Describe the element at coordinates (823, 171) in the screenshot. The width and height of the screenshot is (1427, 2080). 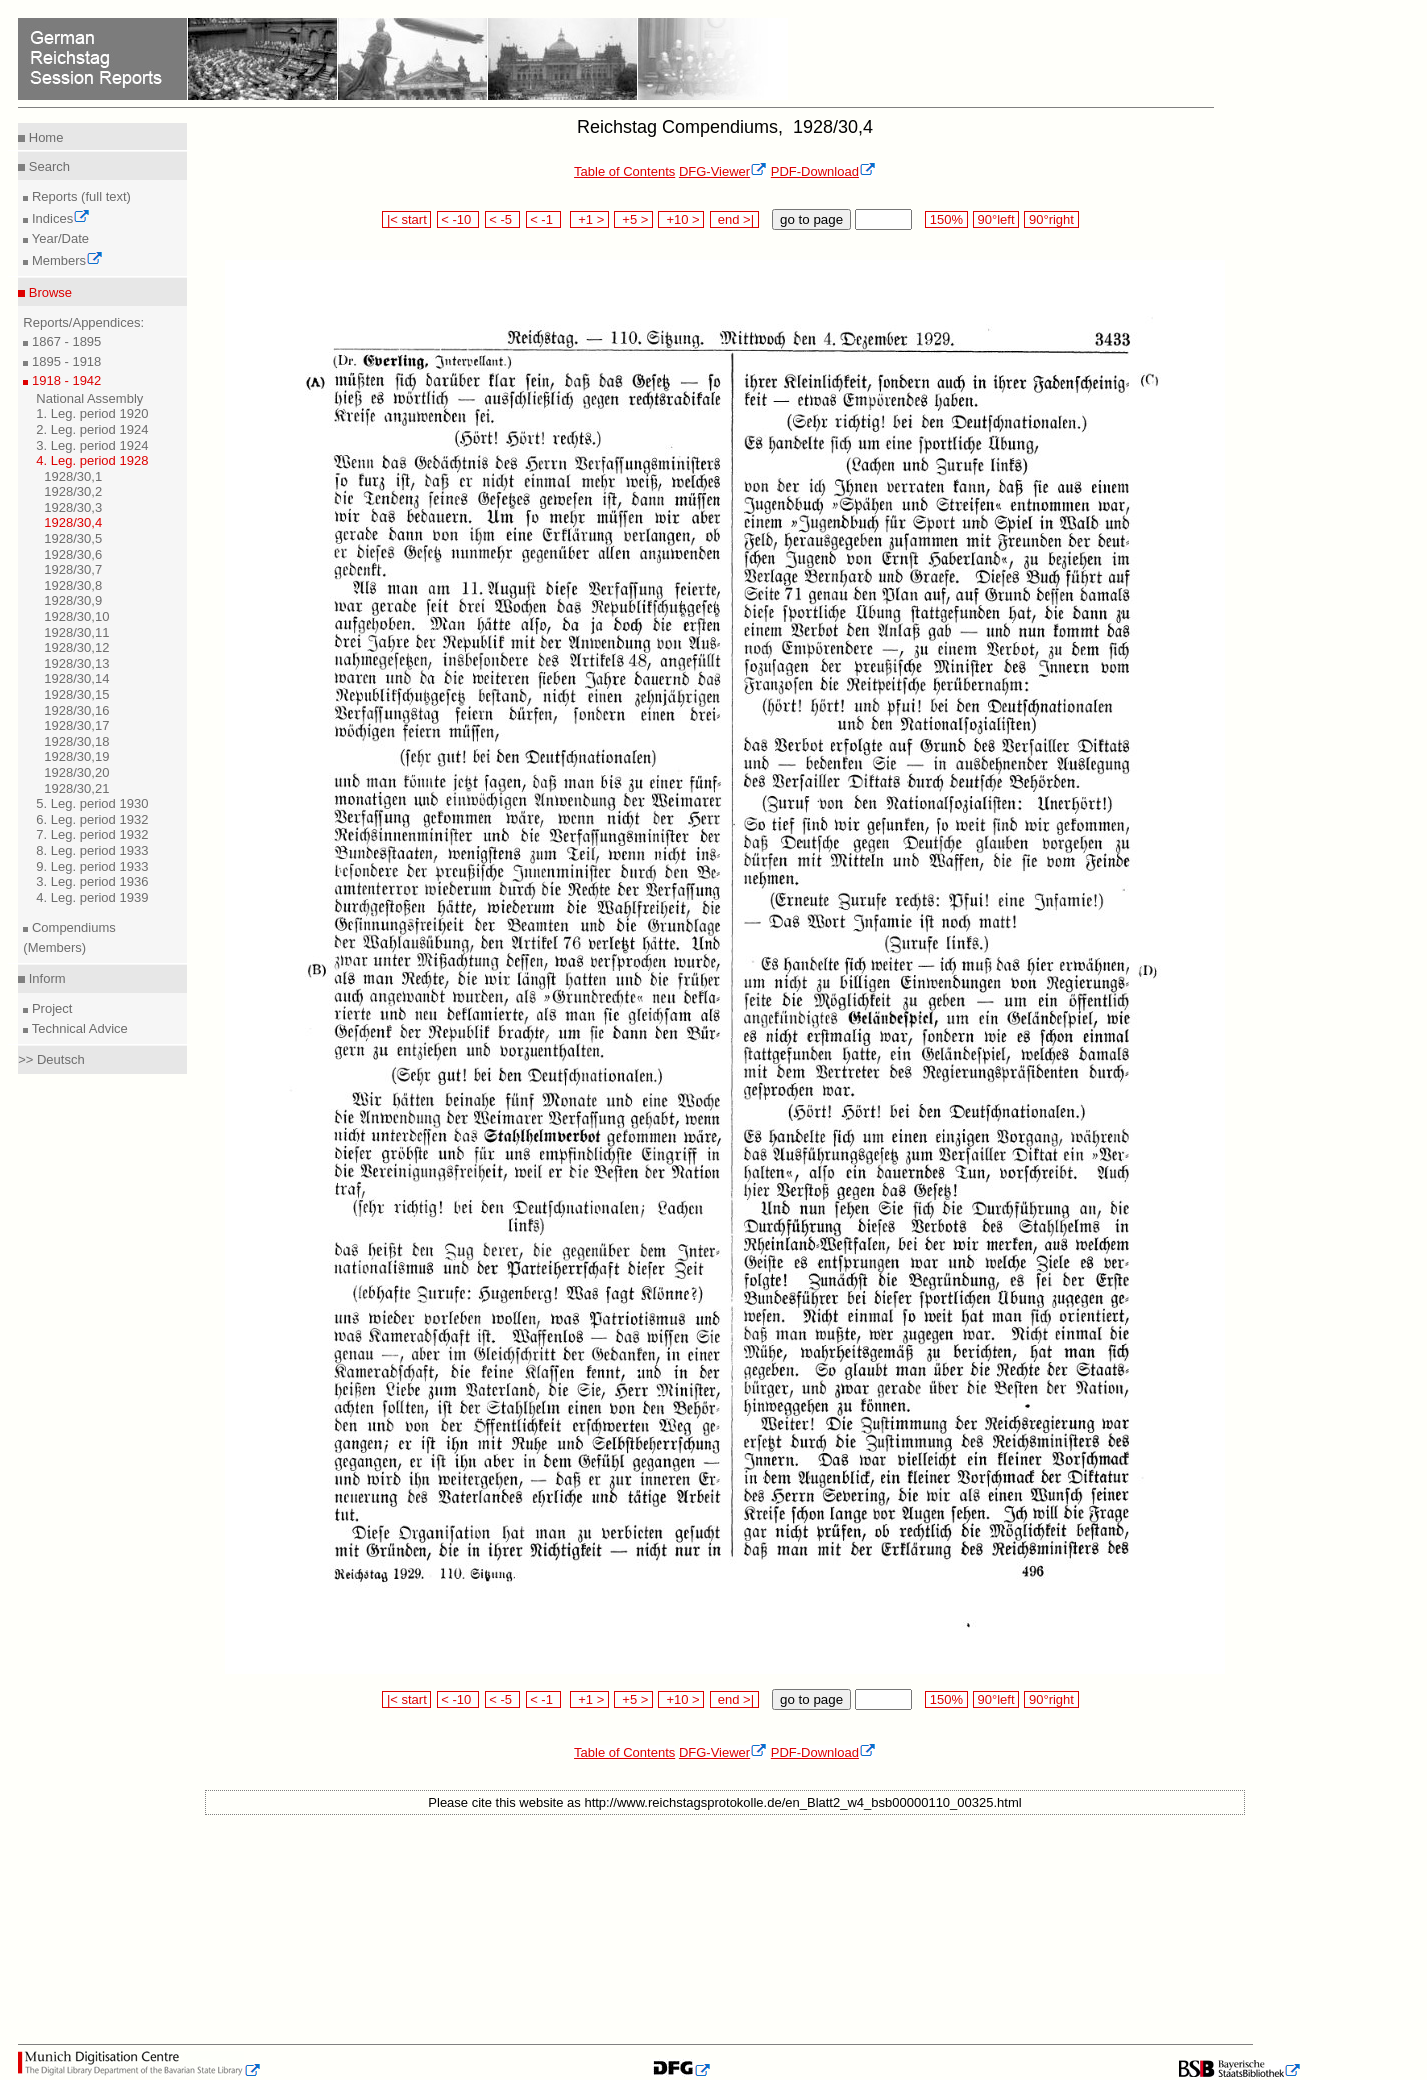
I see `PDF-Download` at that location.